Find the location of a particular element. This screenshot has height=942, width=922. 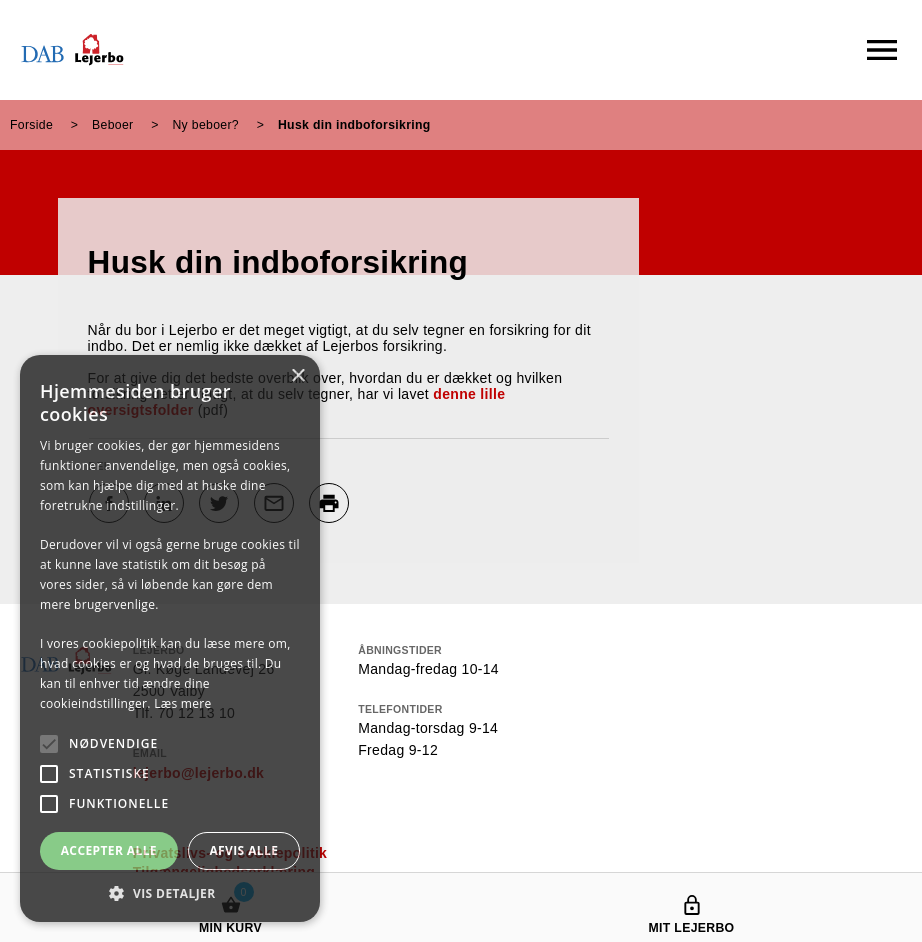

Læs mere is located at coordinates (182, 703).